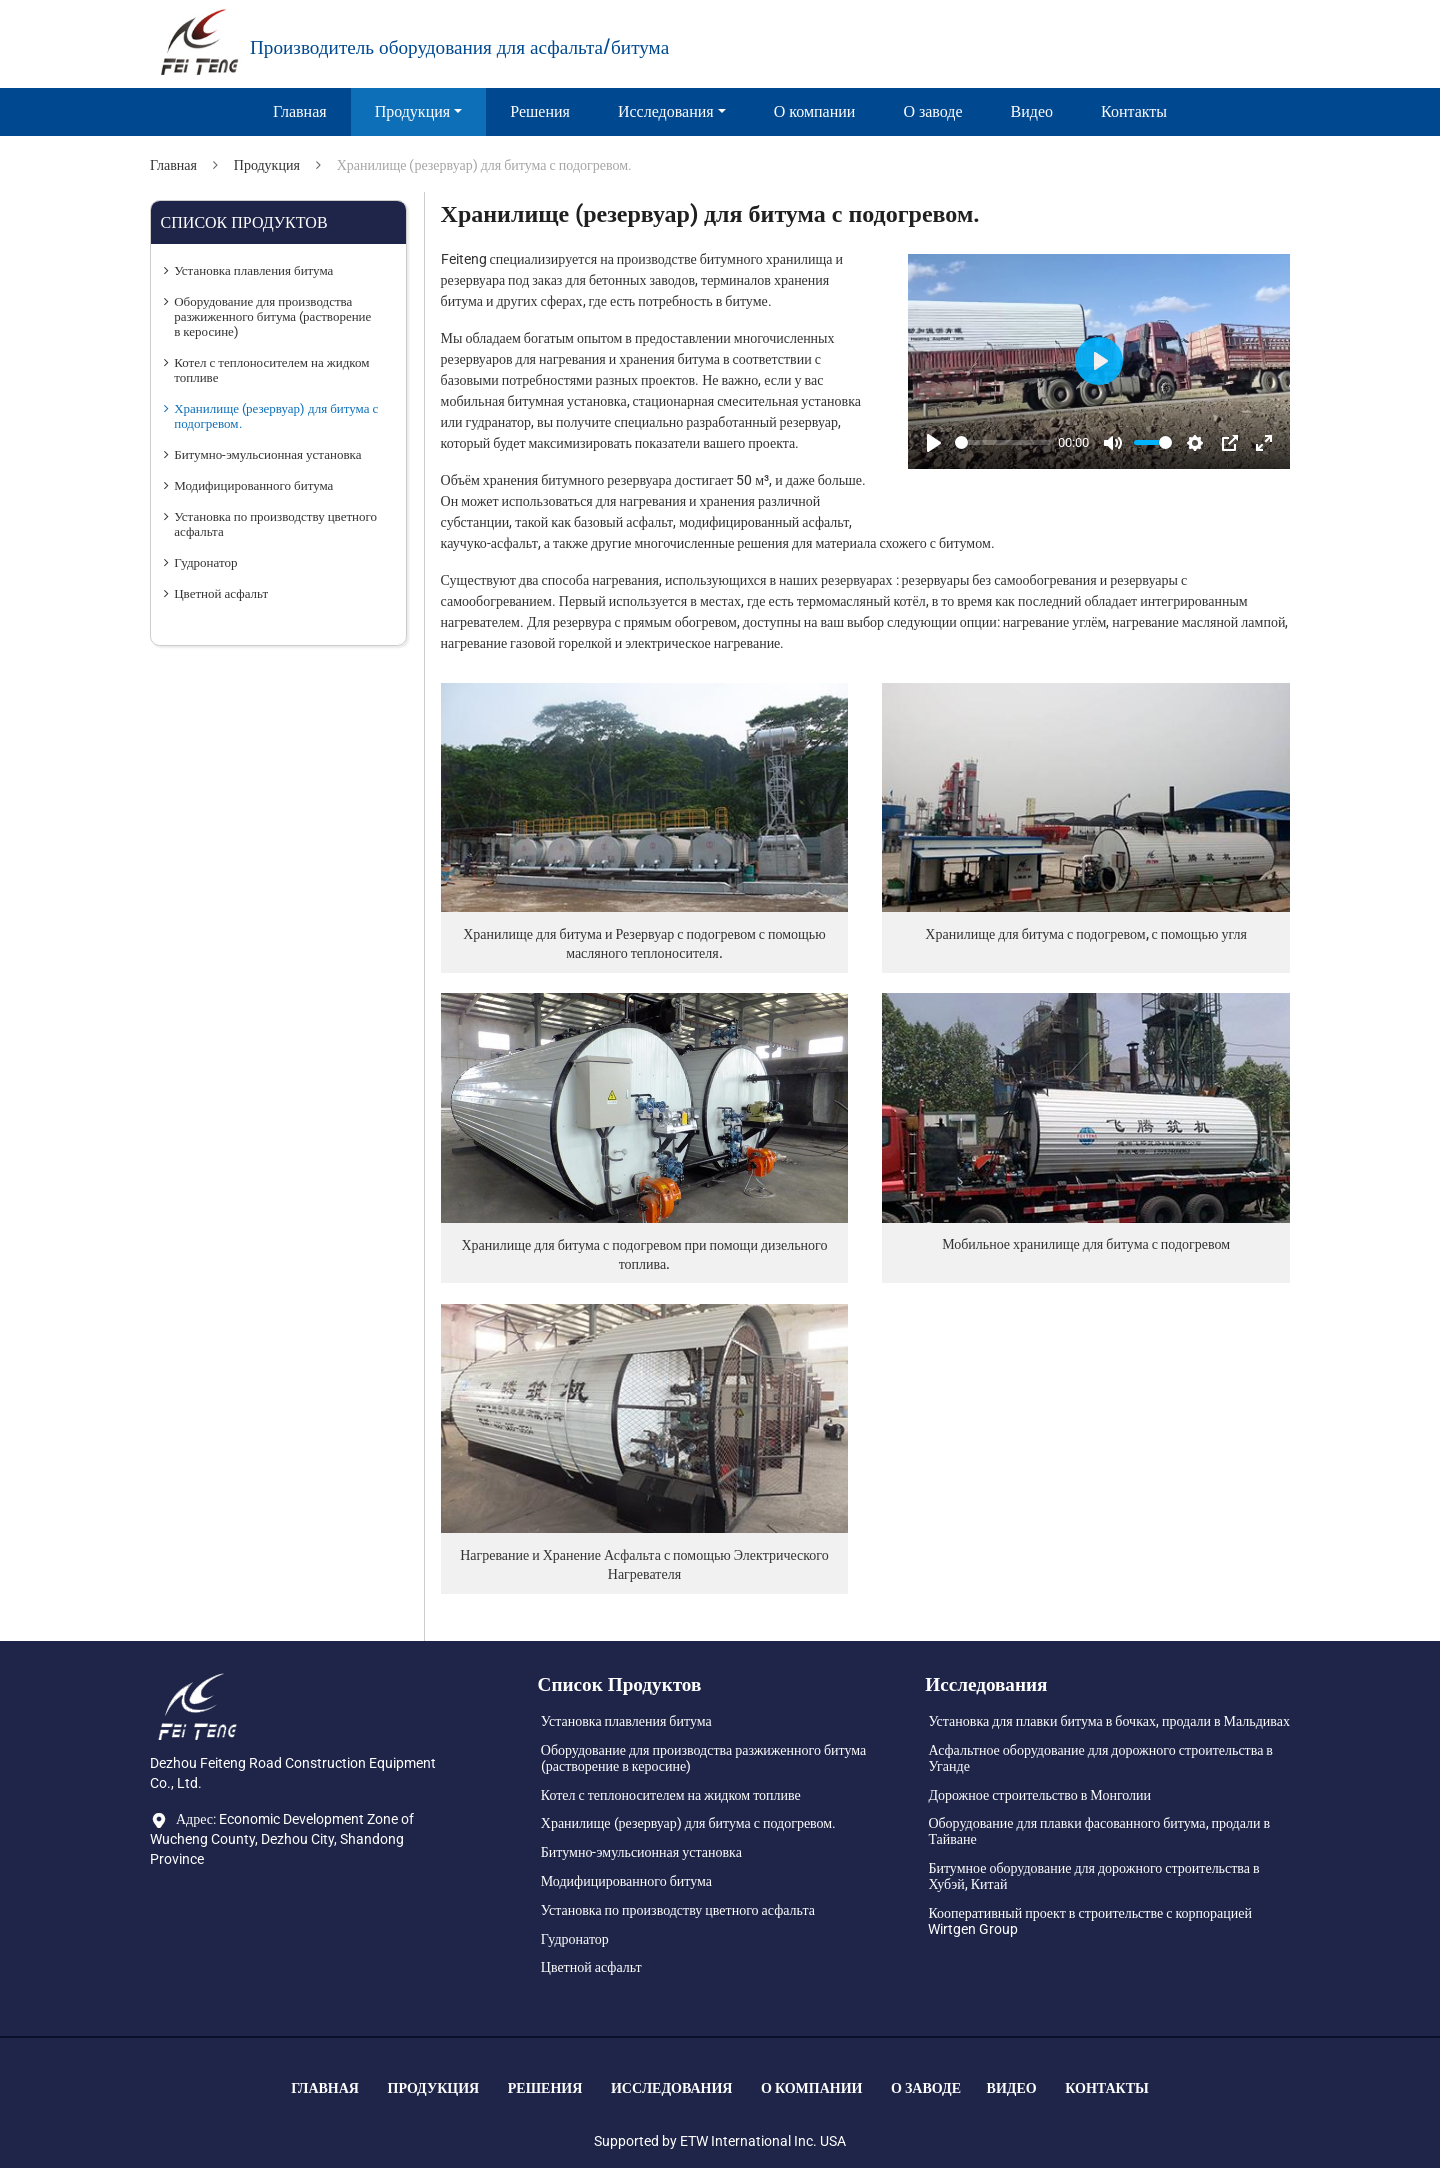 The width and height of the screenshot is (1440, 2168). Describe the element at coordinates (1086, 934) in the screenshot. I see `Хранилище для битума с подогревом, с помощью угля` at that location.